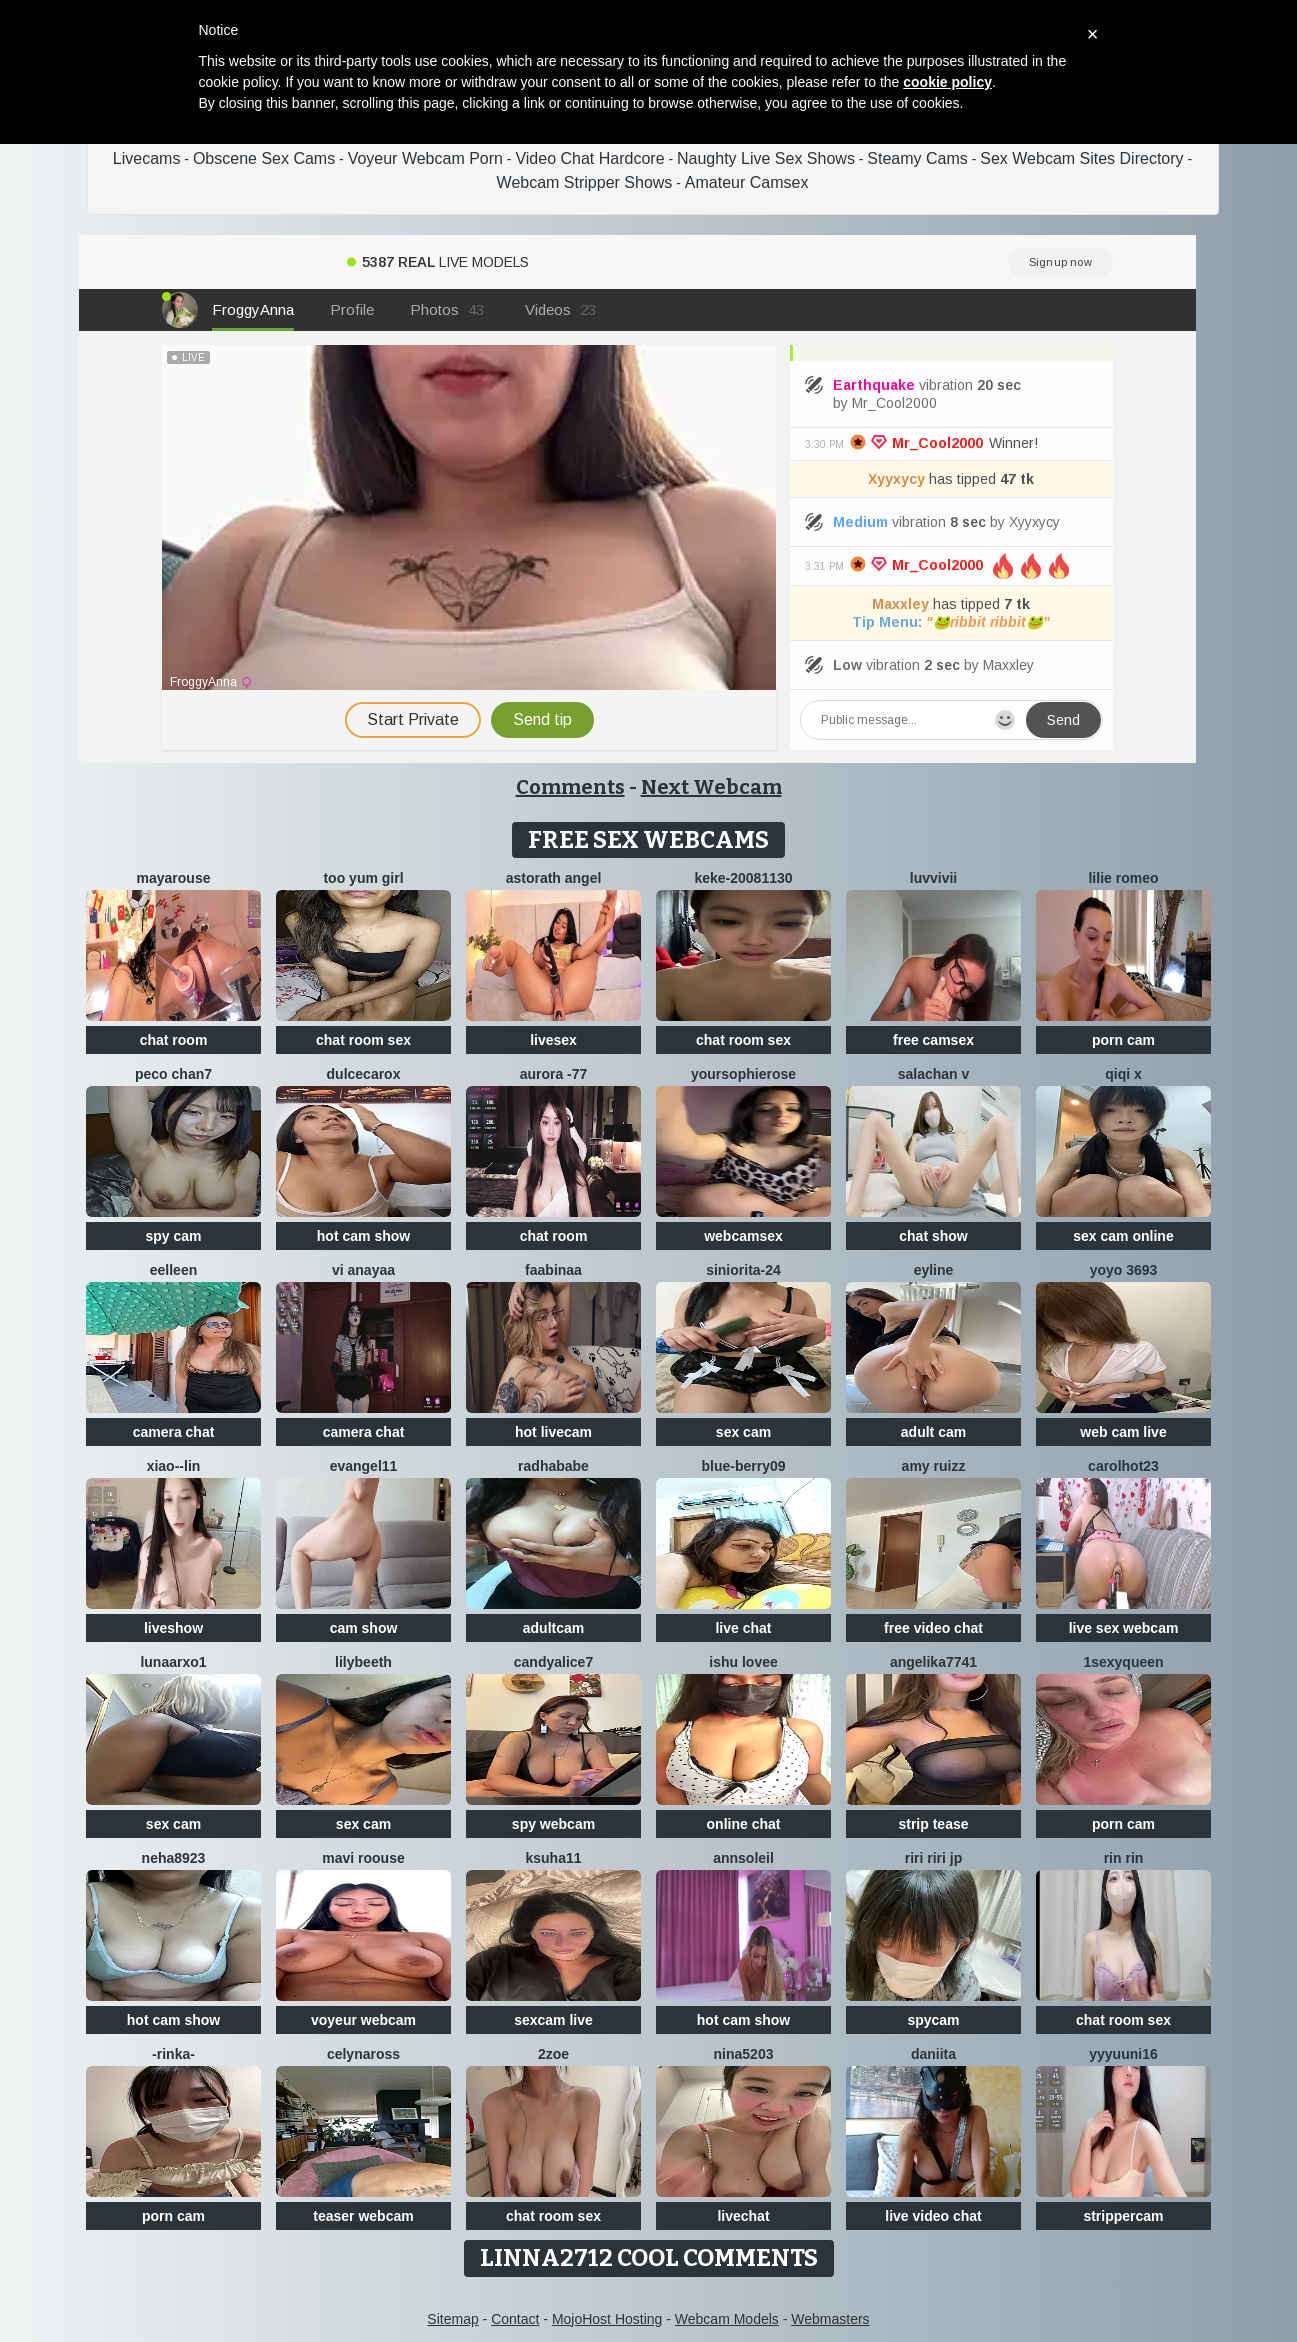 The image size is (1297, 2342). What do you see at coordinates (515, 2319) in the screenshot?
I see `Contact` at bounding box center [515, 2319].